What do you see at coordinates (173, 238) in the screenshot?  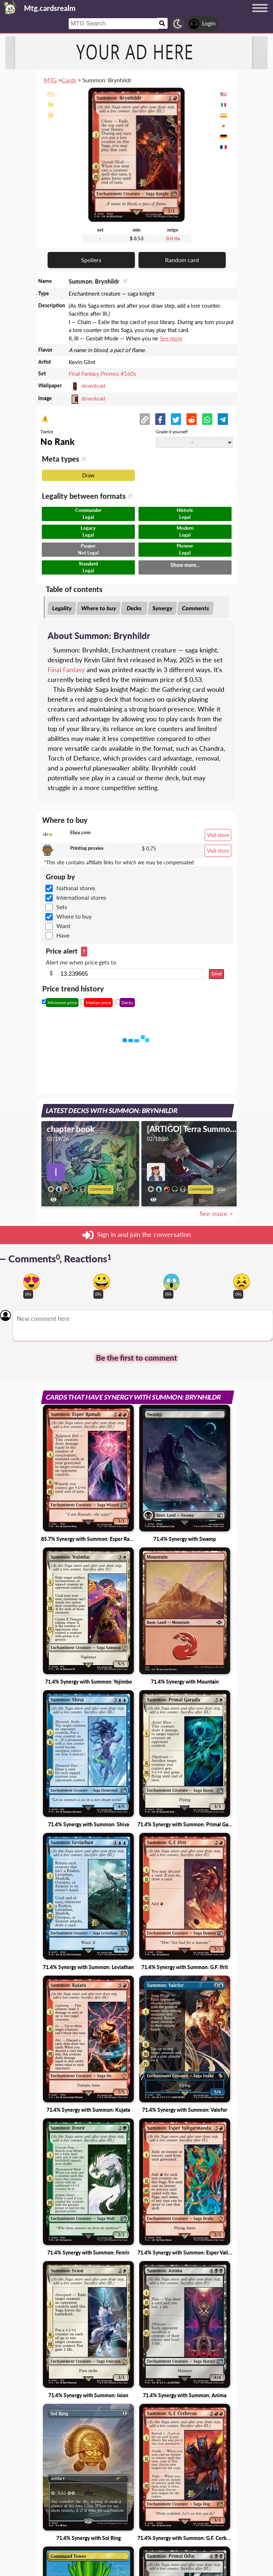 I see `0.0 tix` at bounding box center [173, 238].